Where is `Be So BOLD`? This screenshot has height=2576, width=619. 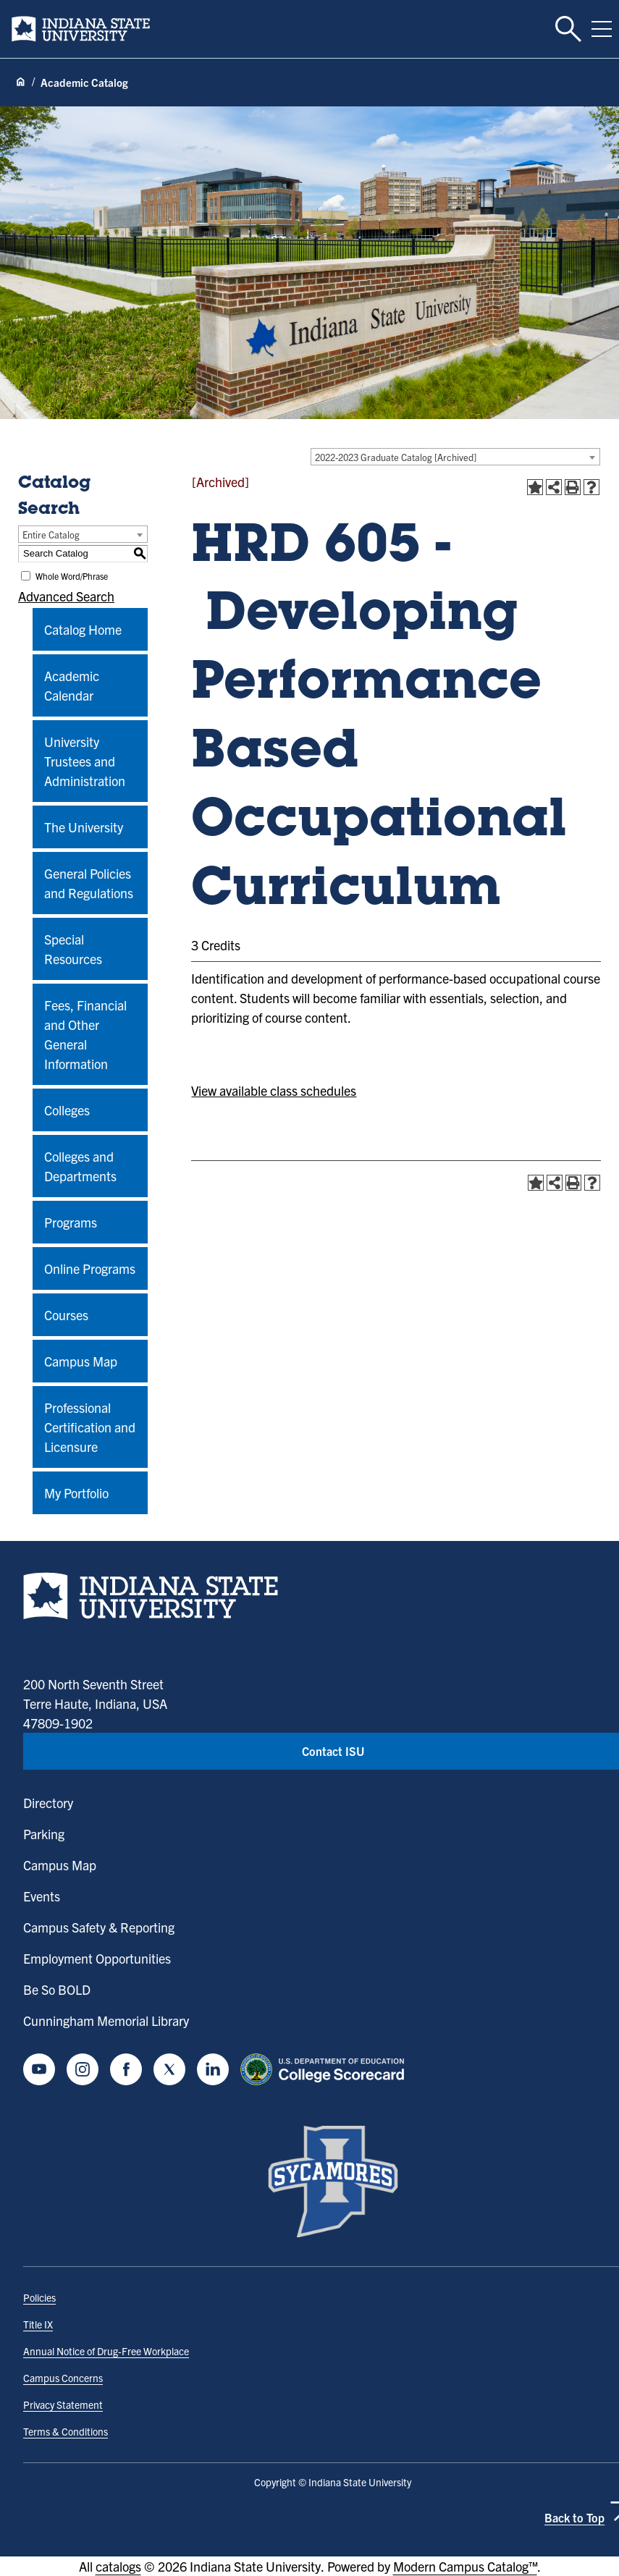
Be So BOLD is located at coordinates (56, 1989).